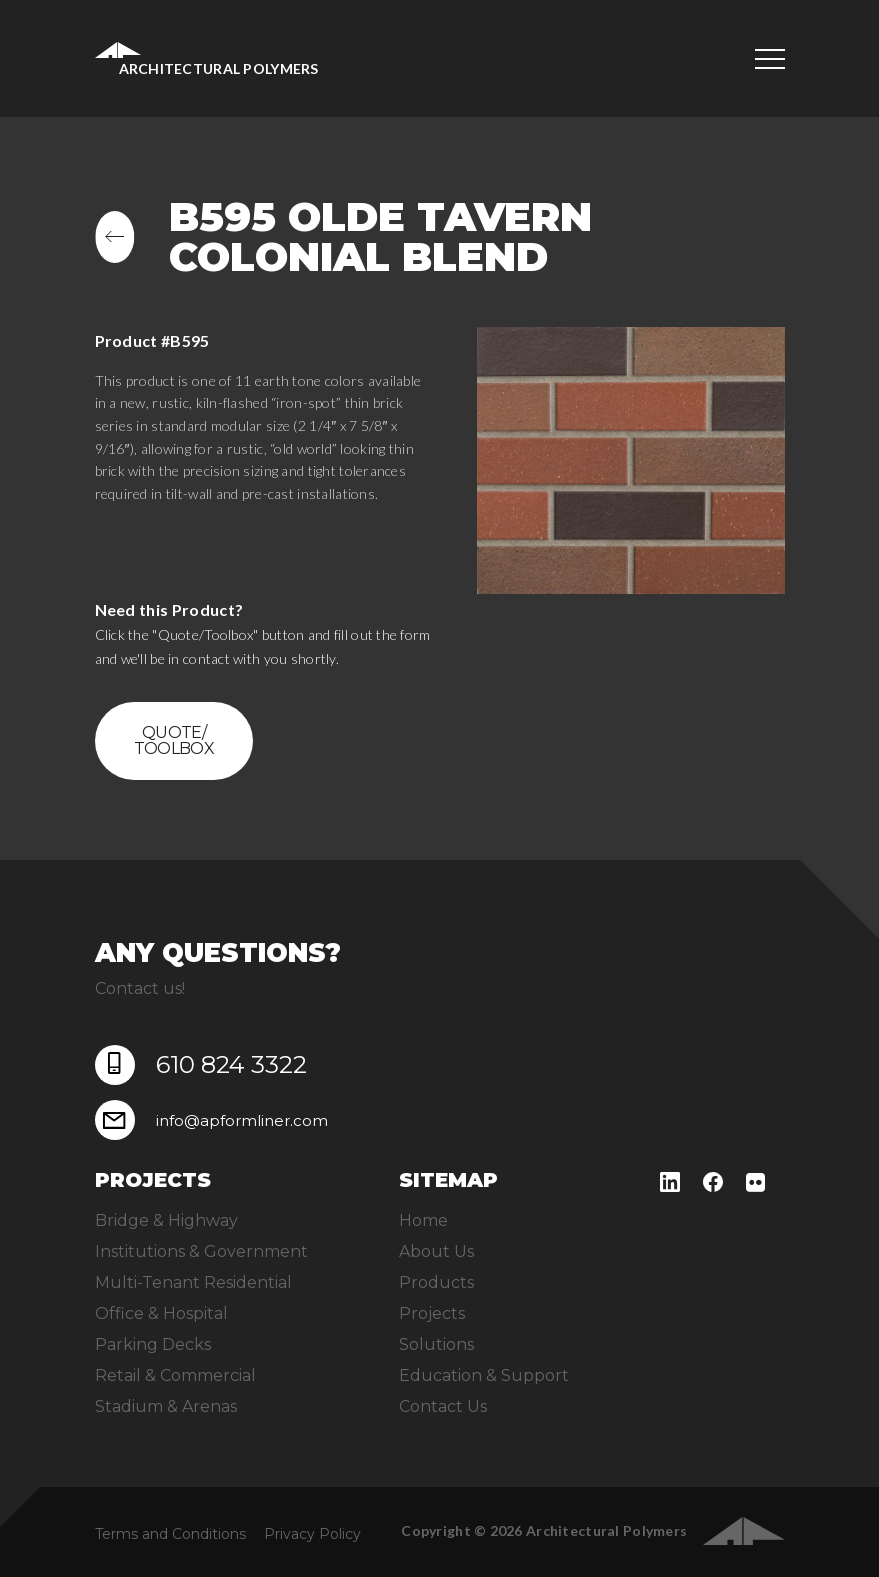 The height and width of the screenshot is (1577, 879). Describe the element at coordinates (423, 1220) in the screenshot. I see `Home` at that location.